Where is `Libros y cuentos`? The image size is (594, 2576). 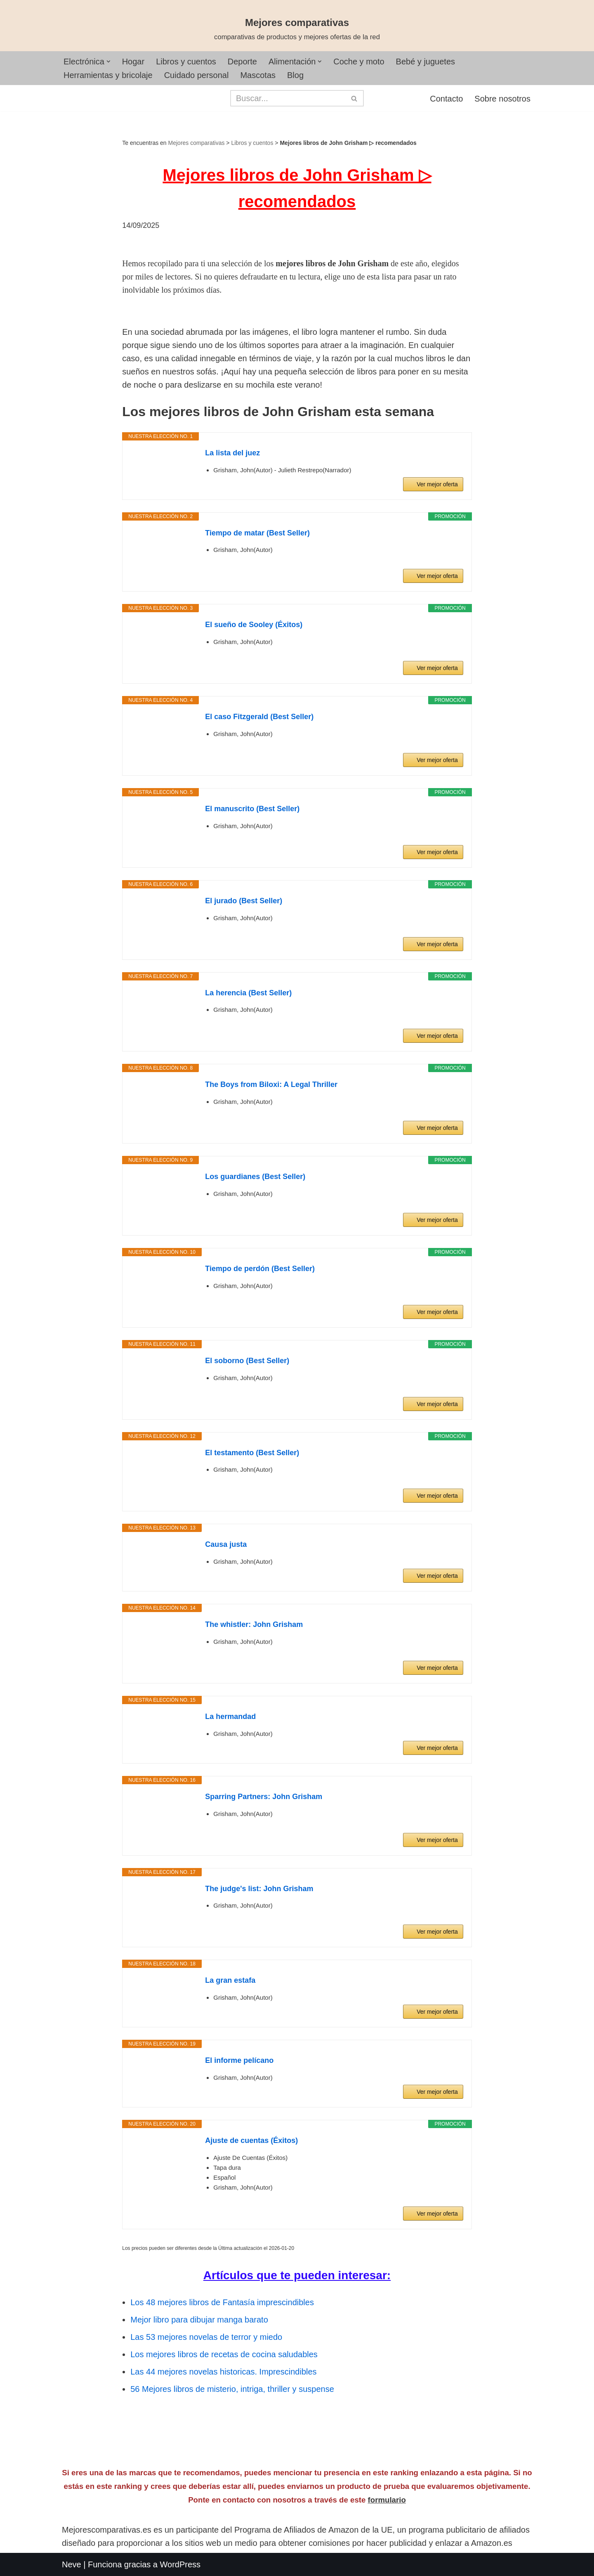 Libros y cuentos is located at coordinates (186, 61).